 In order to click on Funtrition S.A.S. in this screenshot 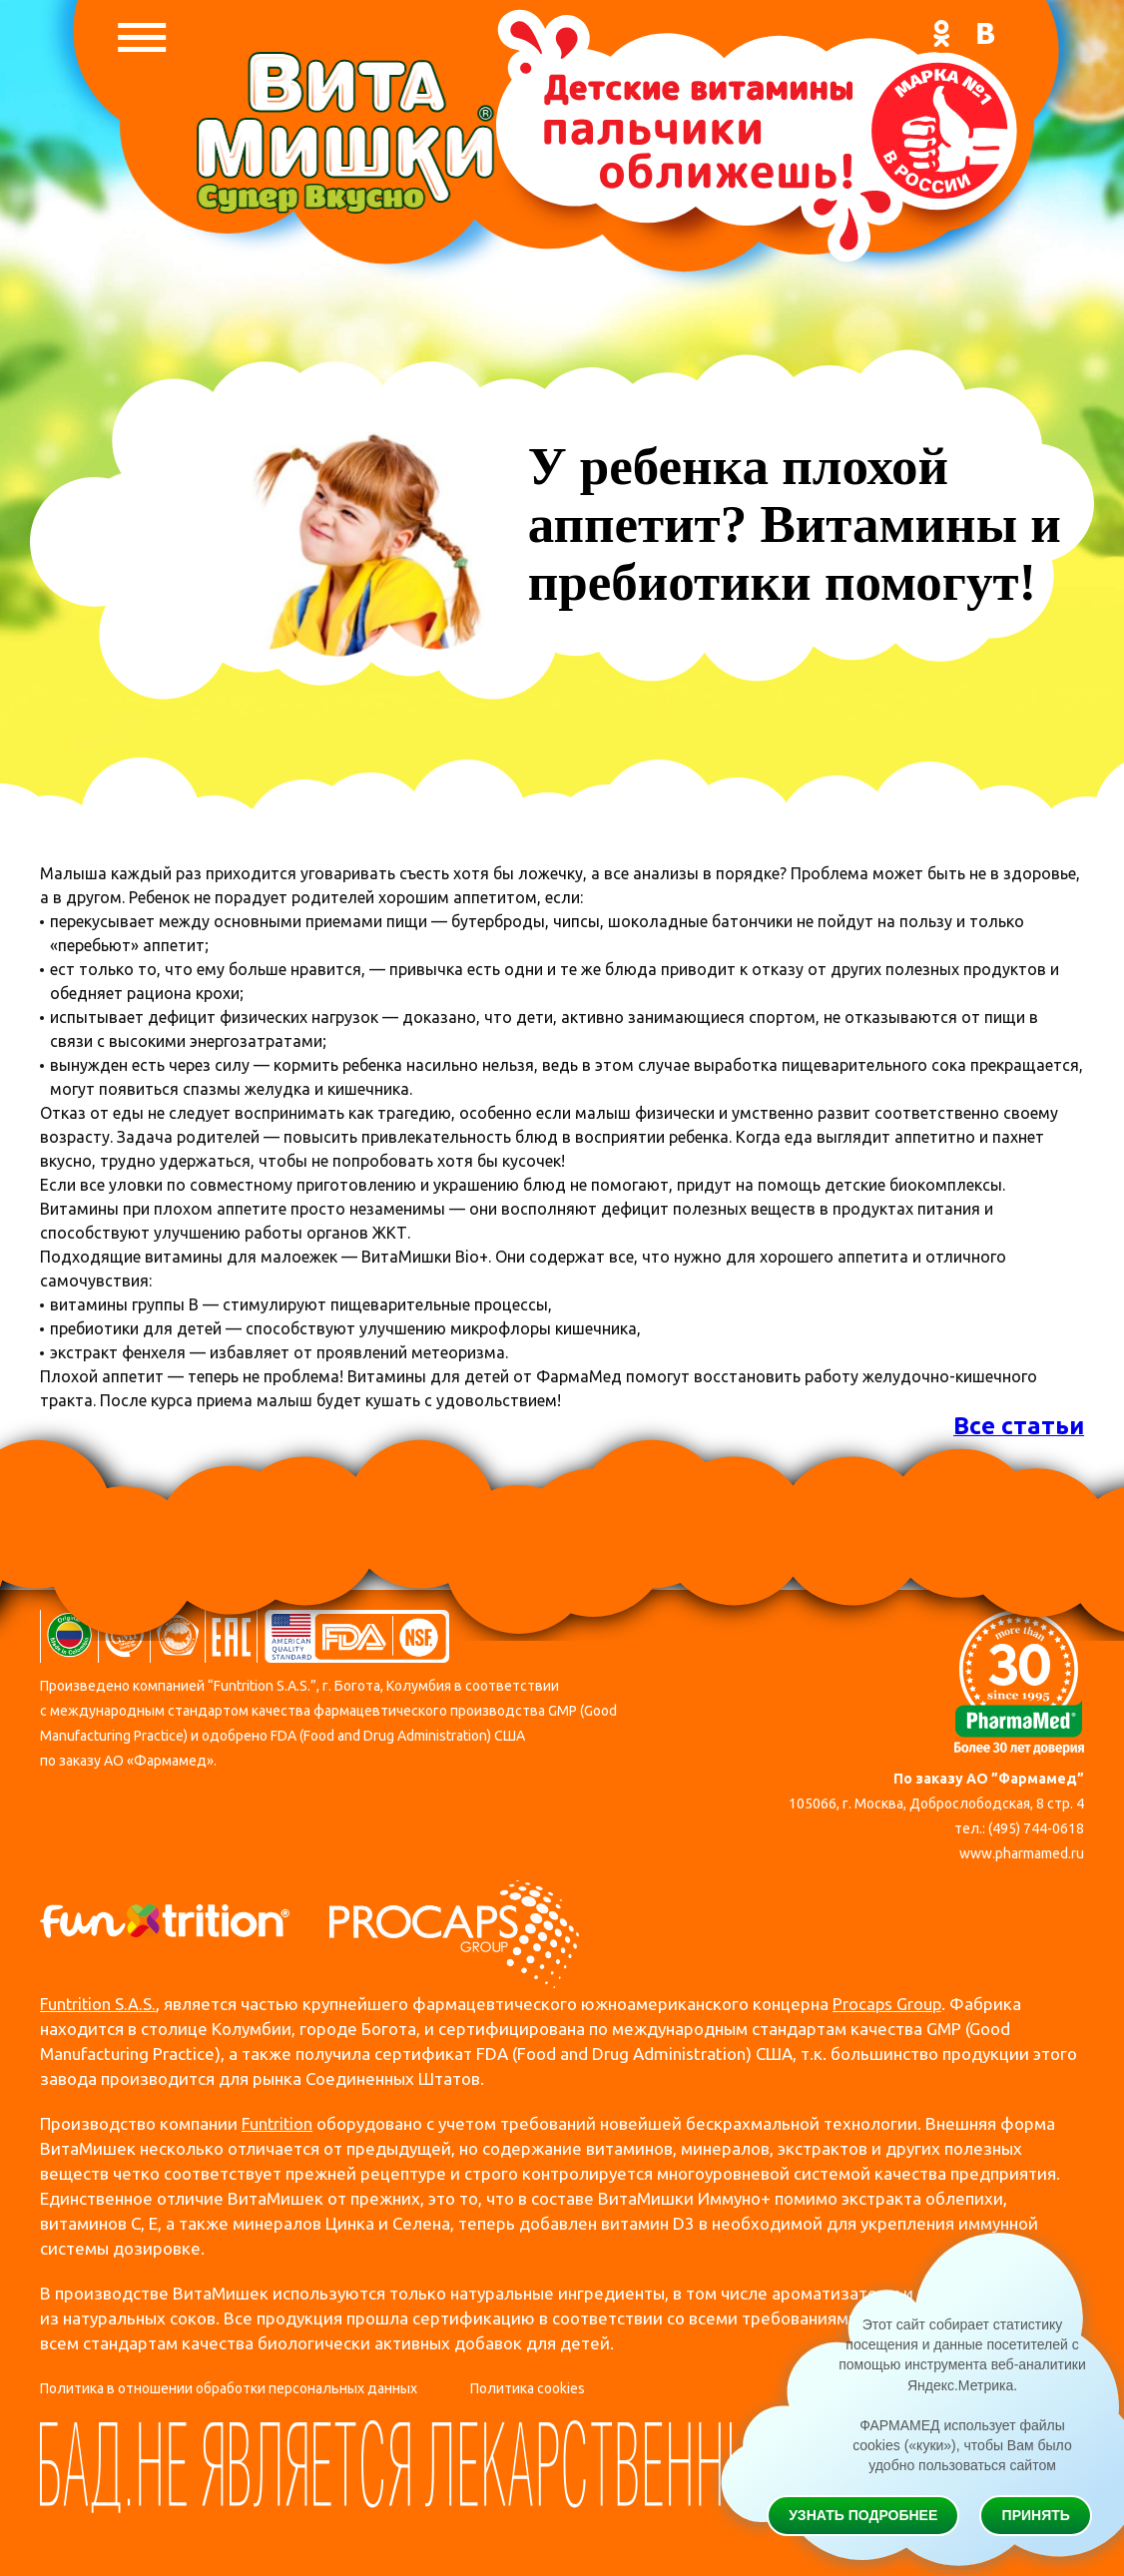, I will do `click(99, 2004)`.